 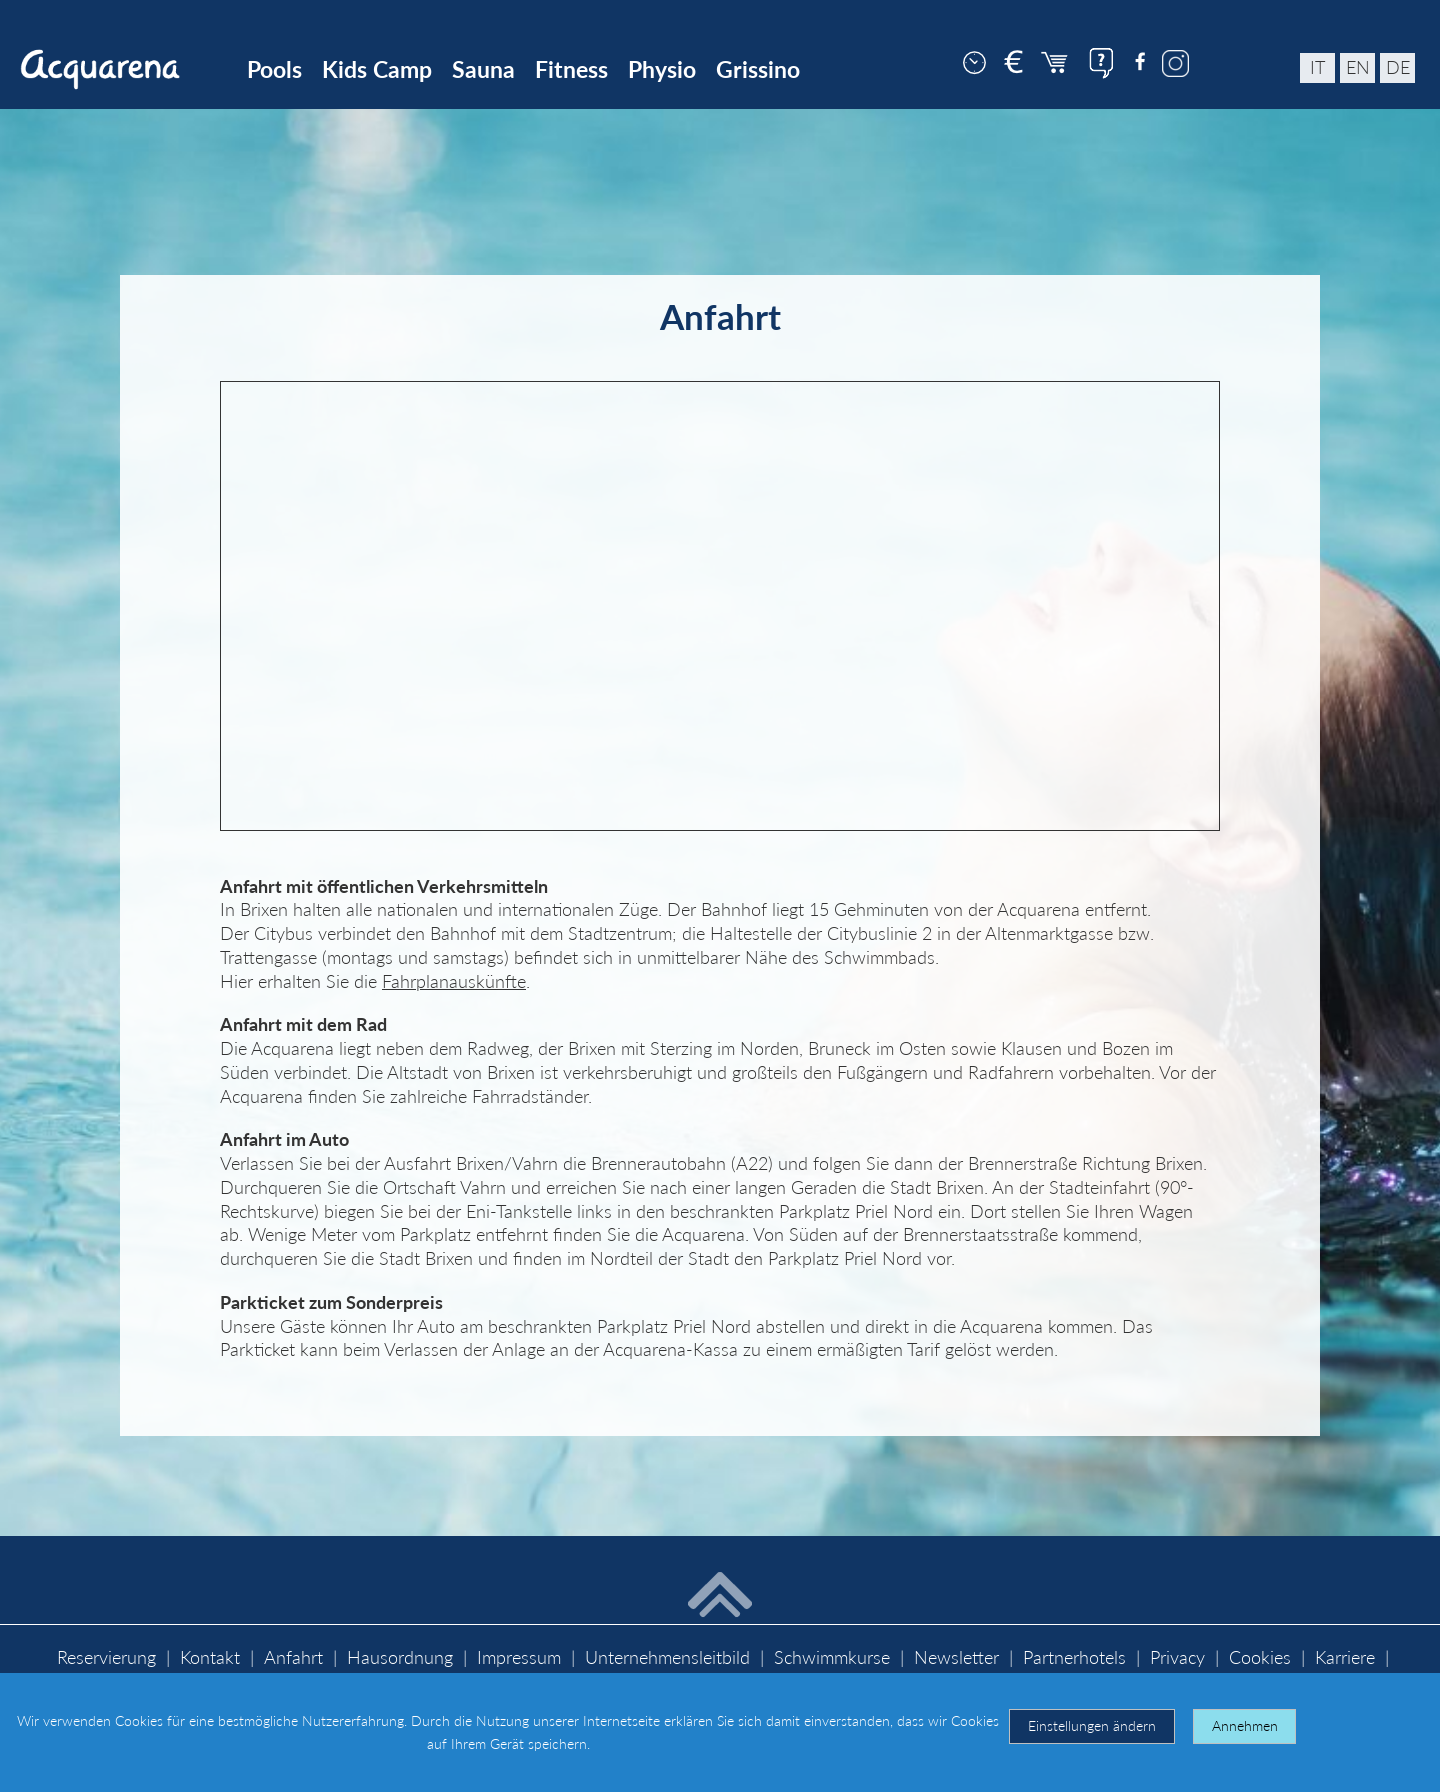 What do you see at coordinates (1245, 1725) in the screenshot?
I see `Annehmen` at bounding box center [1245, 1725].